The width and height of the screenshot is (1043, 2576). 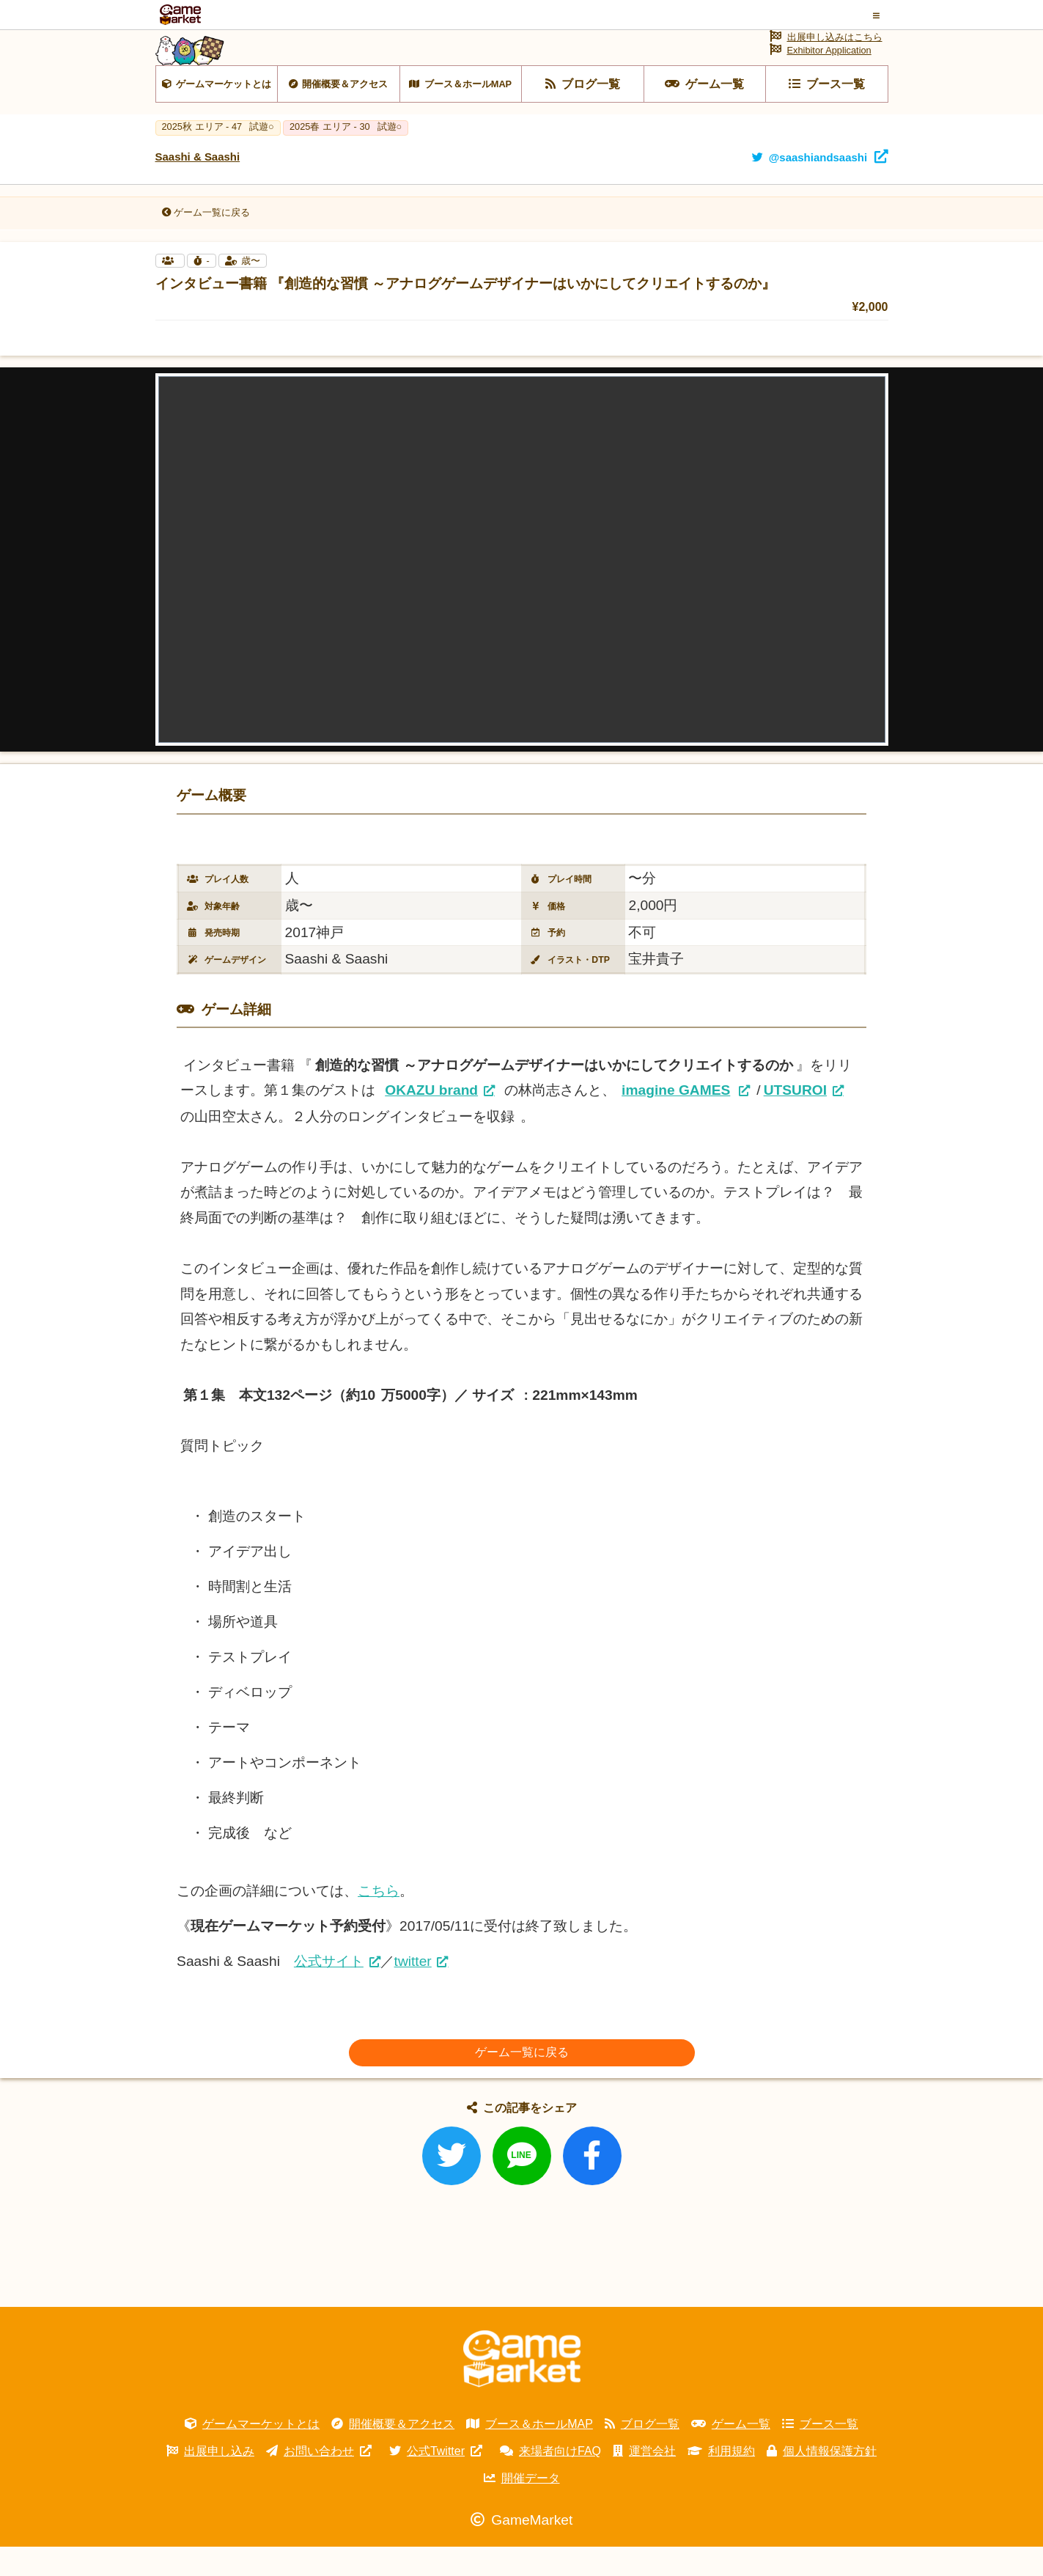 I want to click on こちら, so click(x=378, y=1920).